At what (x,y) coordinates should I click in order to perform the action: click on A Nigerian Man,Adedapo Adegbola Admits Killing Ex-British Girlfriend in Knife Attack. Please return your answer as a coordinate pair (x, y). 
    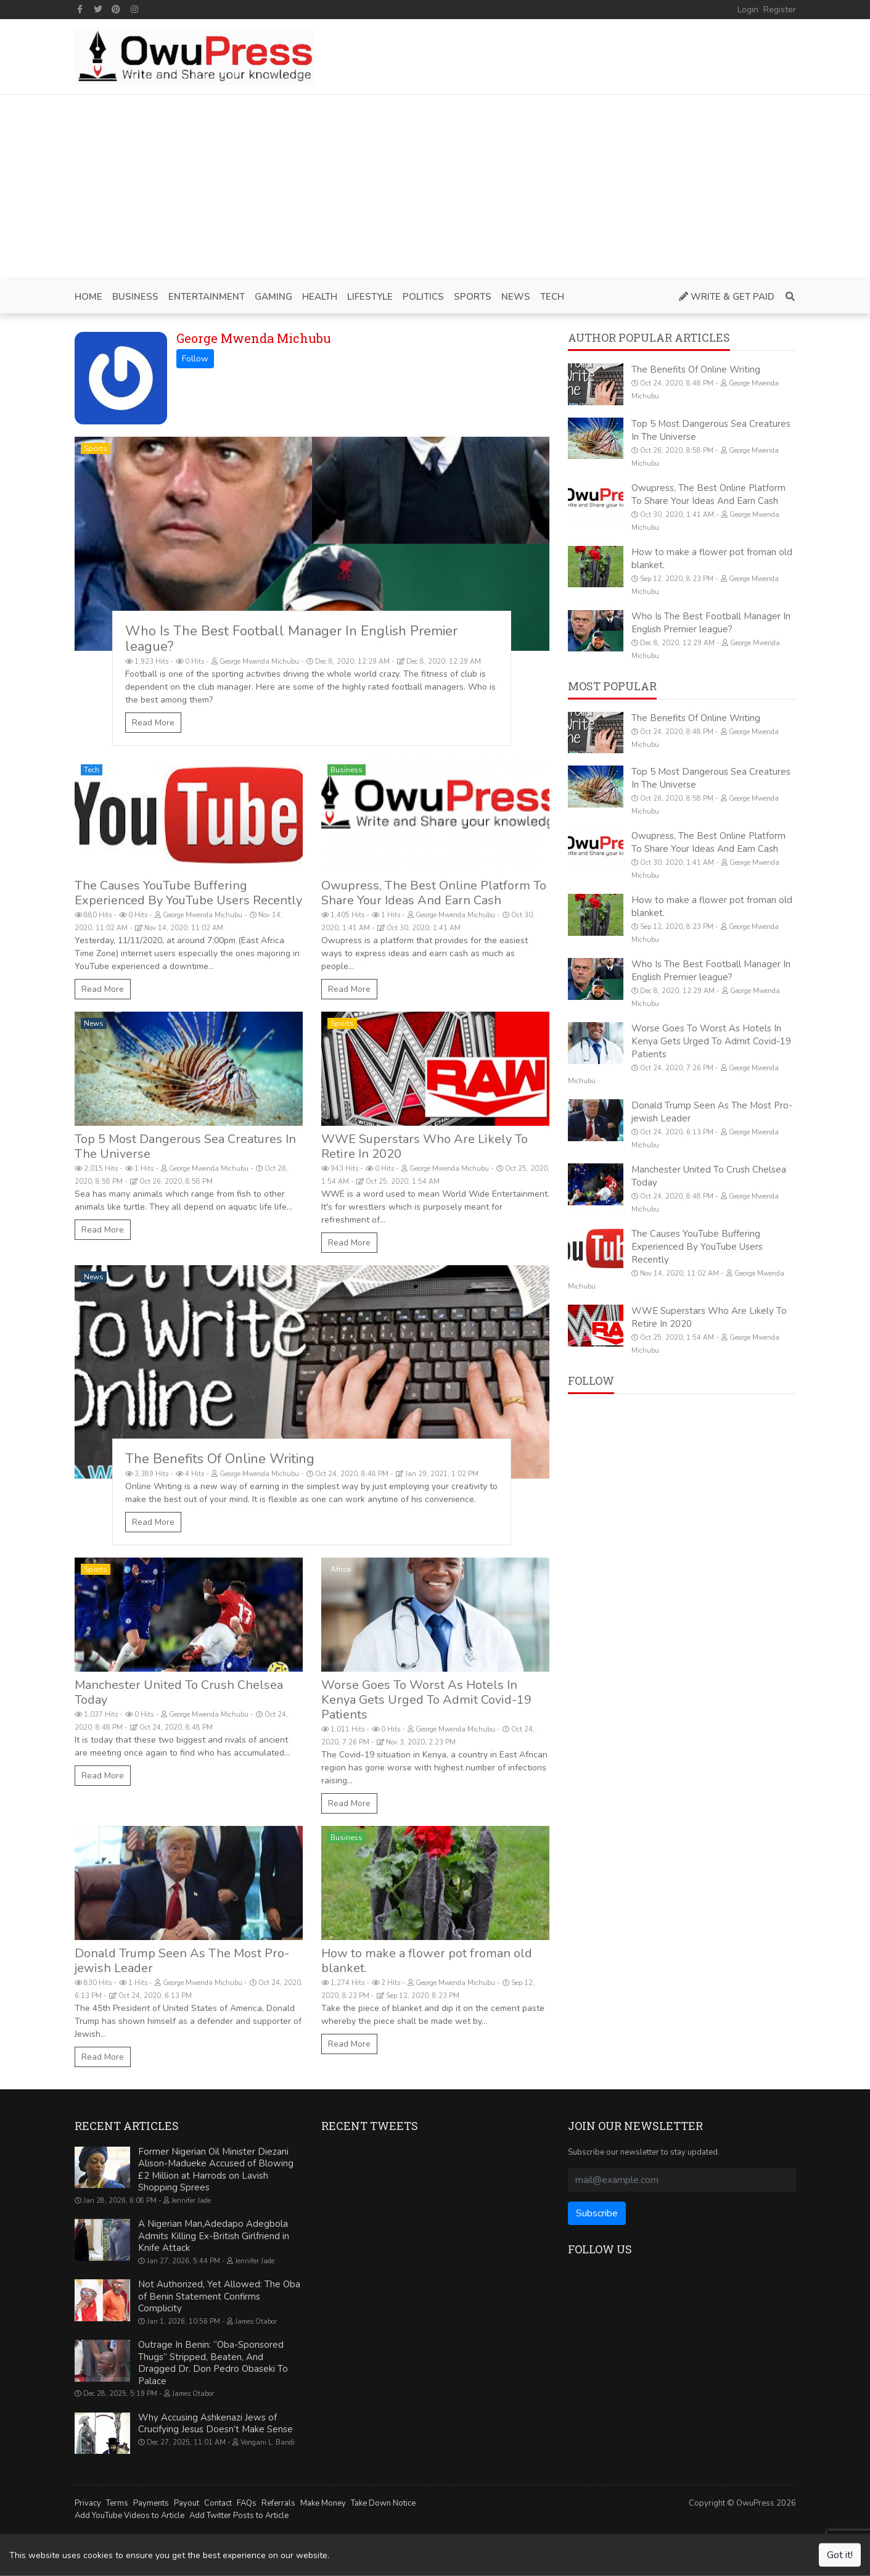
    Looking at the image, I should click on (213, 2236).